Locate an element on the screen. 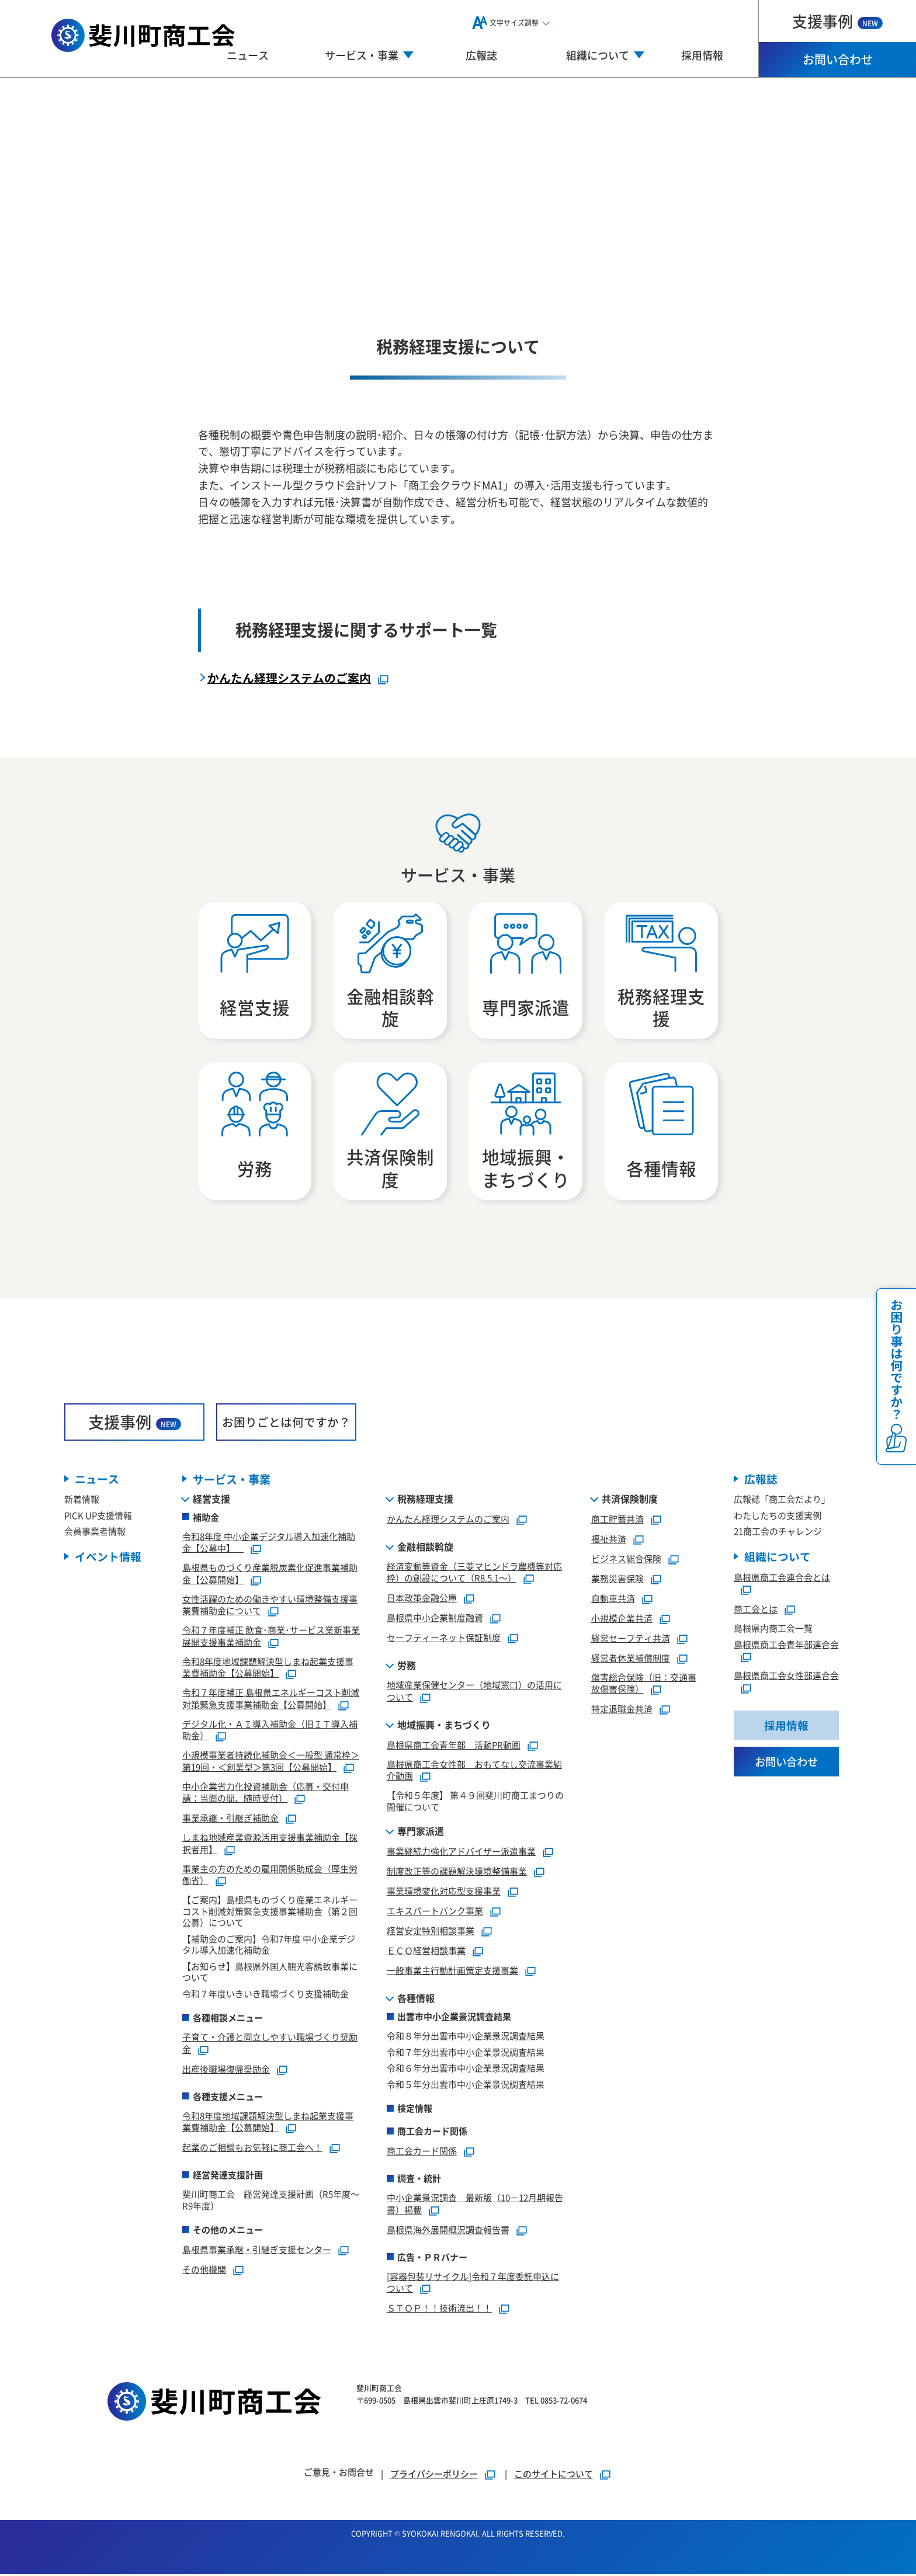 This screenshot has width=916, height=2576. しまね地域産業資源活用支援事業補助金【採択者用】 is located at coordinates (270, 1845).